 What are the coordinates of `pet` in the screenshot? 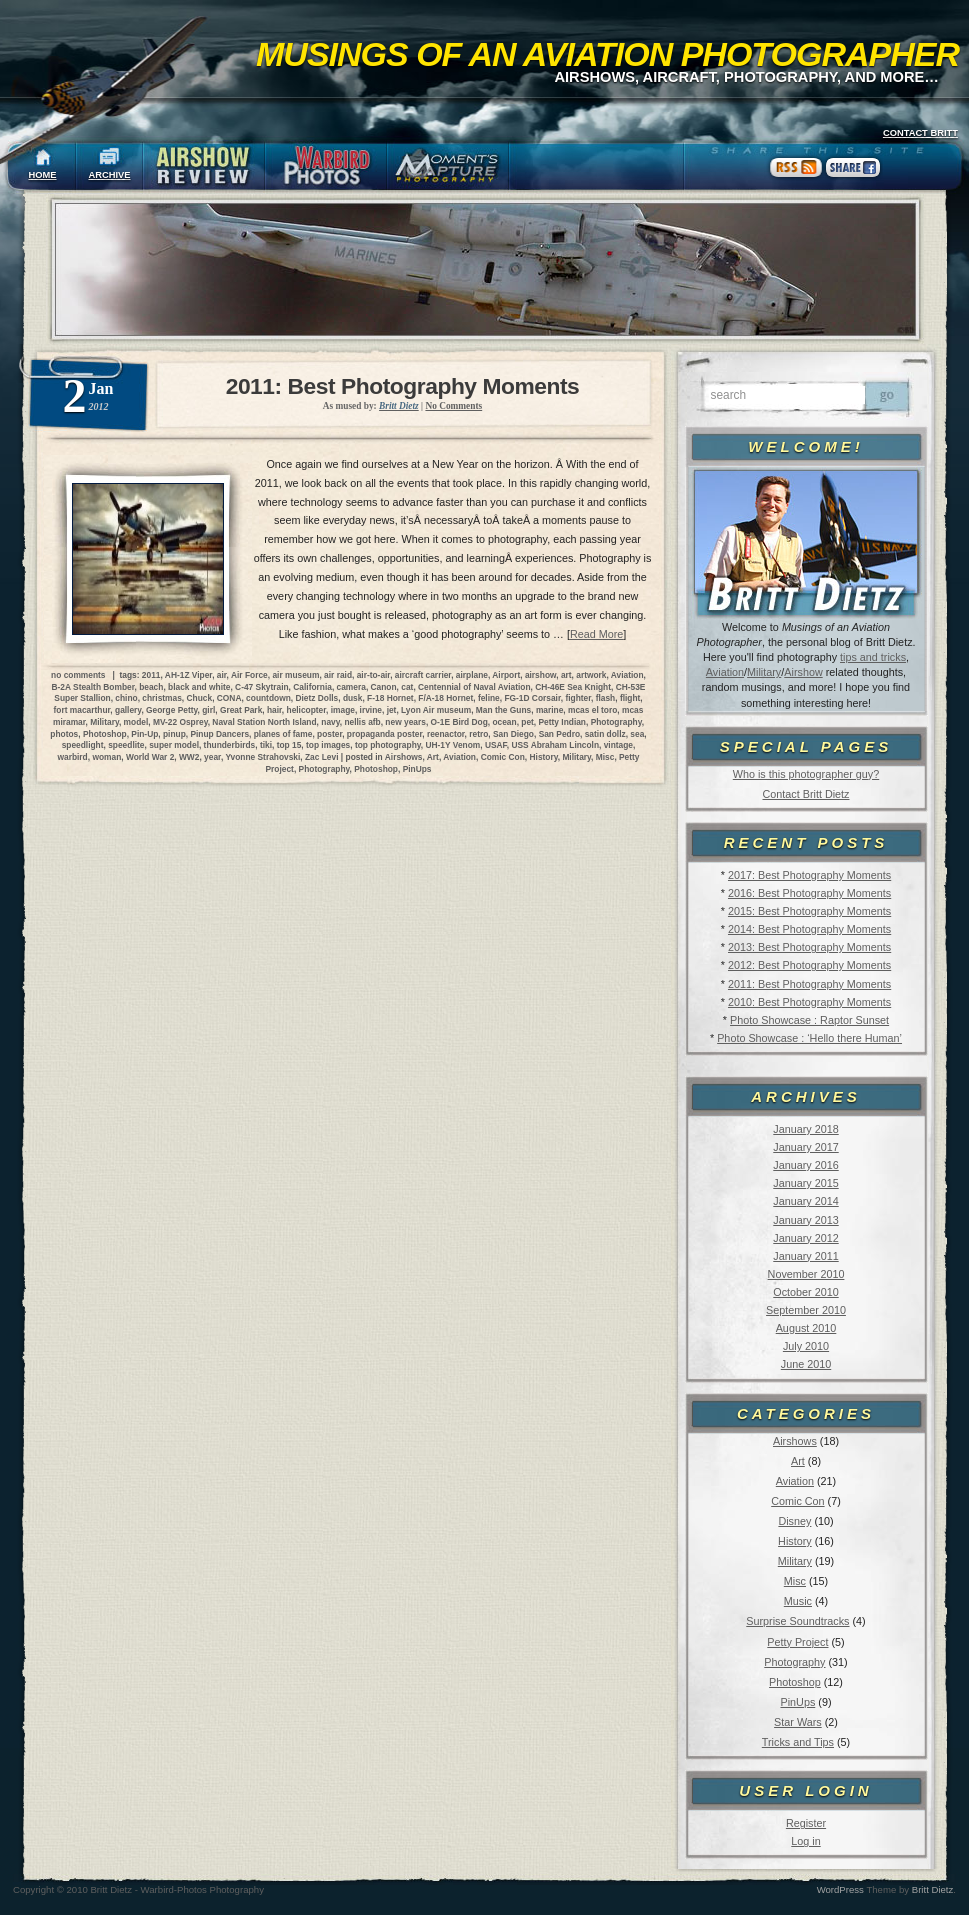 It's located at (527, 722).